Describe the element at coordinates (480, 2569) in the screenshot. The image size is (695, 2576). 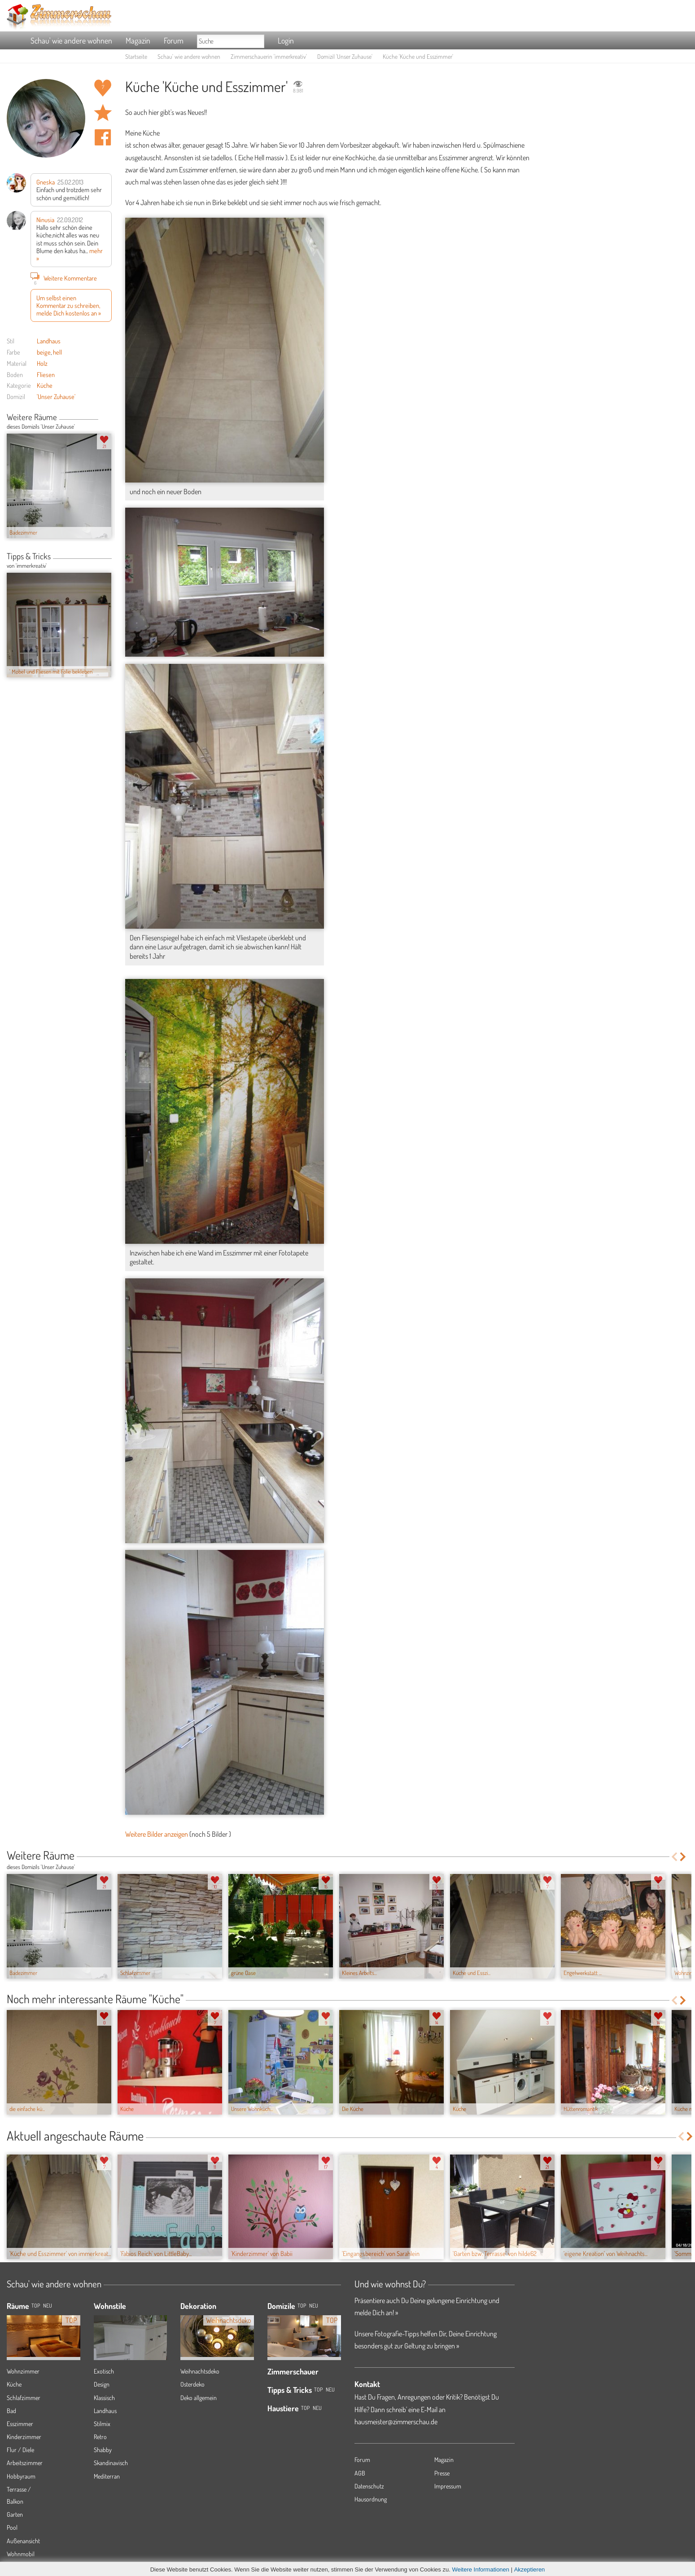
I see `Weitere Informationen` at that location.